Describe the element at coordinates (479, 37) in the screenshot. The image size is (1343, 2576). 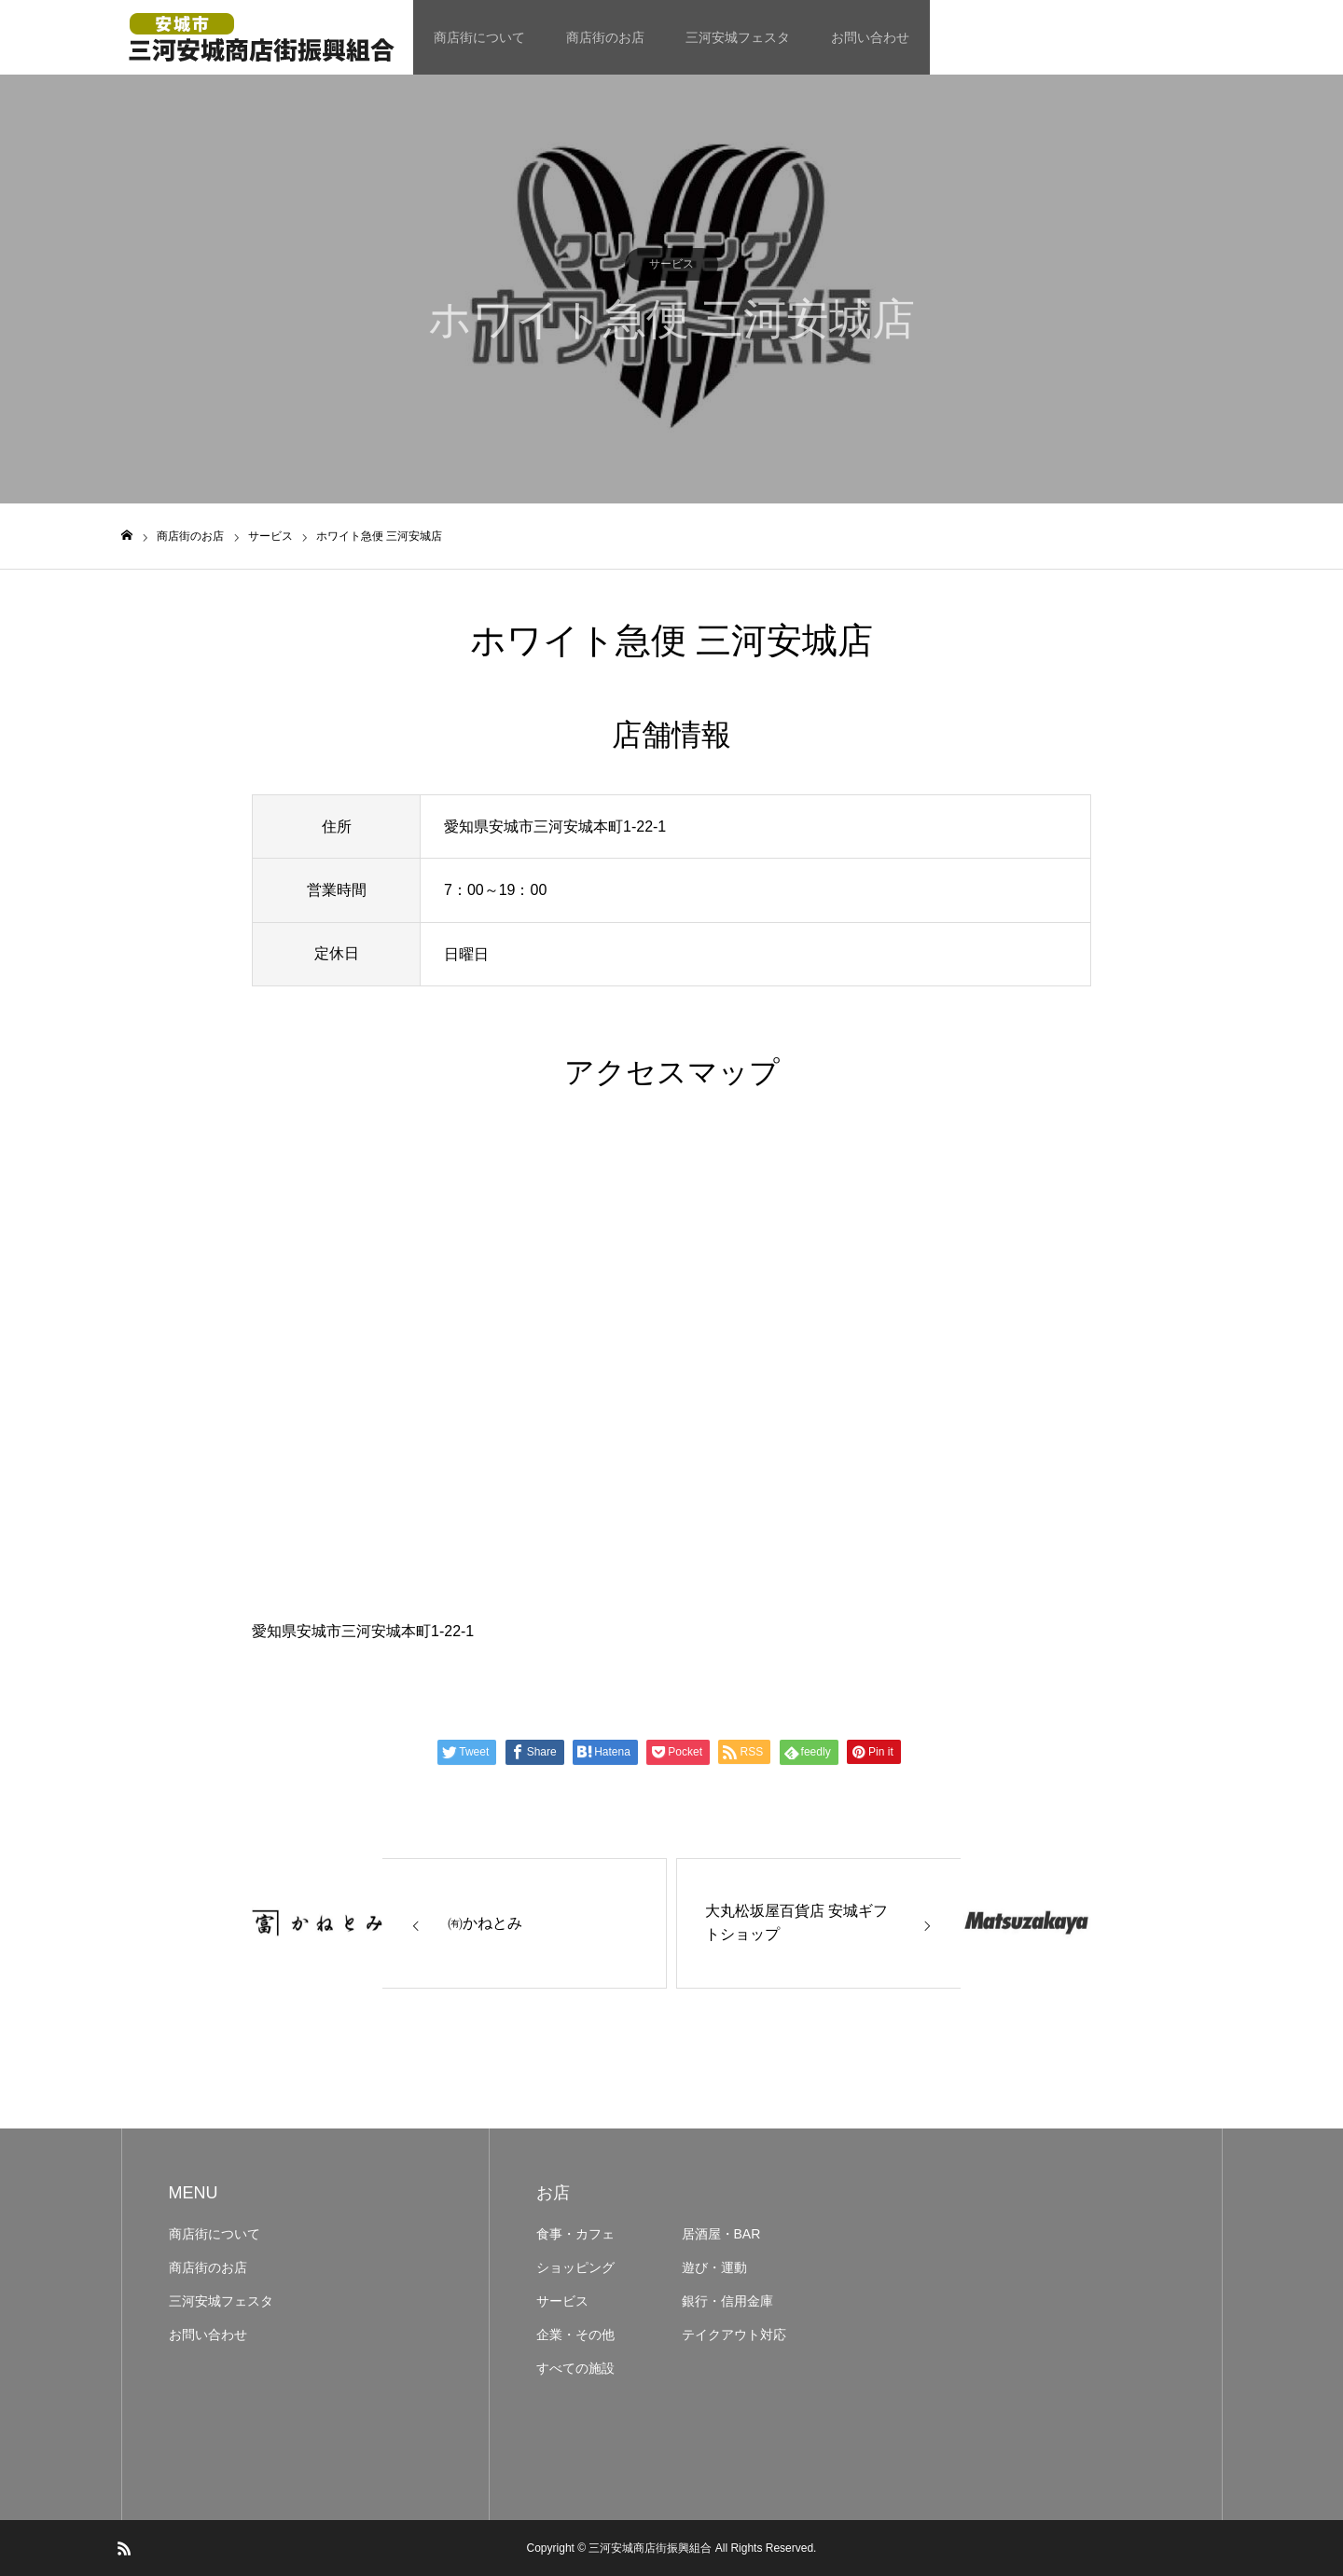
I see `商店街について` at that location.